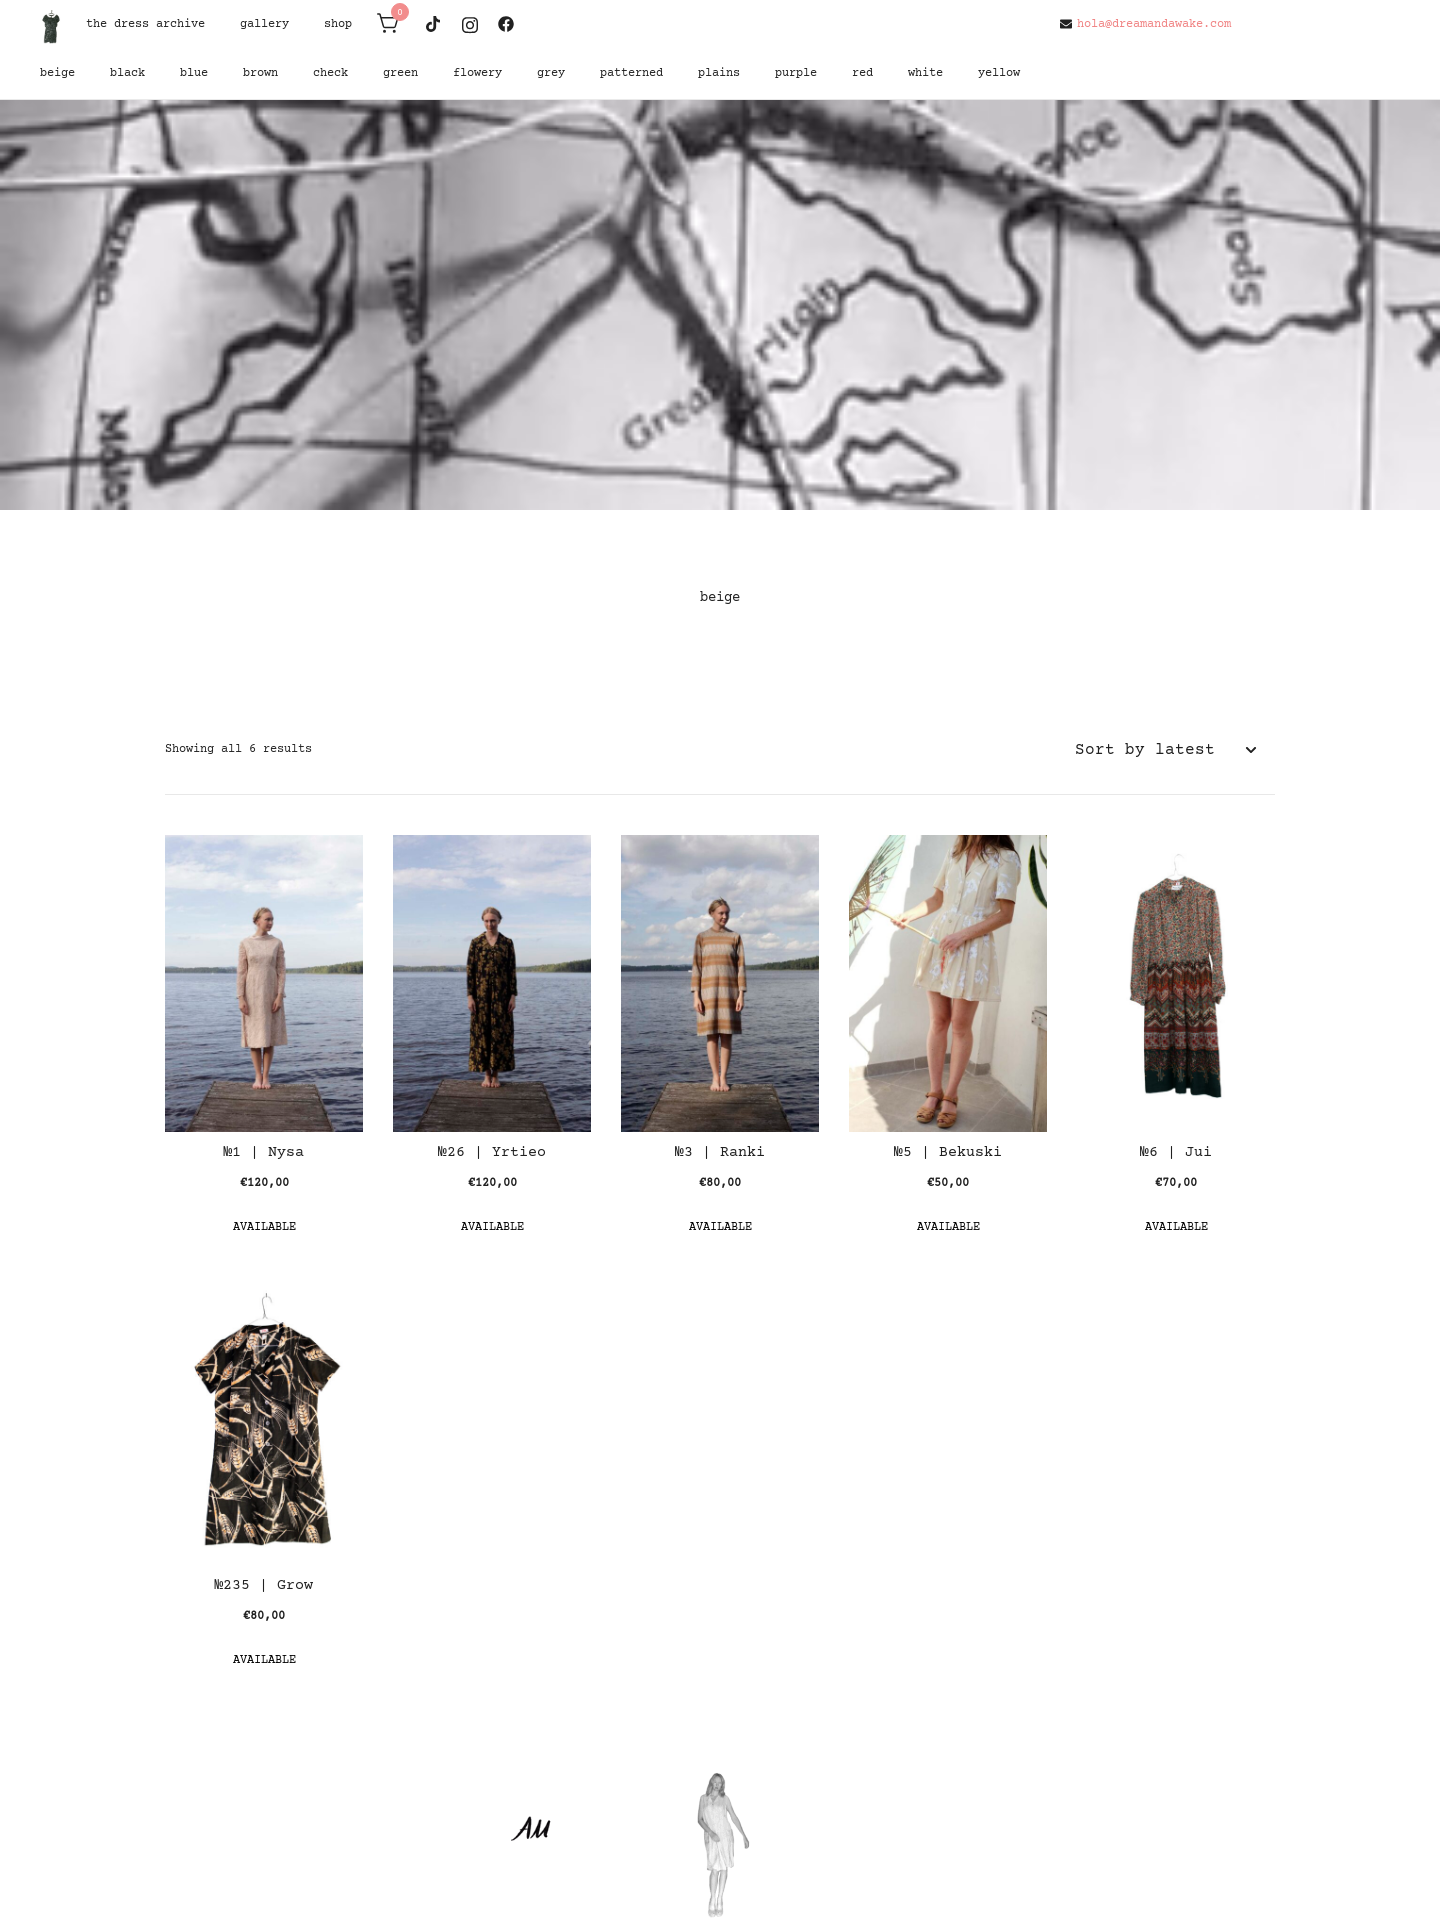 Image resolution: width=1440 pixels, height=1920 pixels. What do you see at coordinates (57, 73) in the screenshot?
I see `beige` at bounding box center [57, 73].